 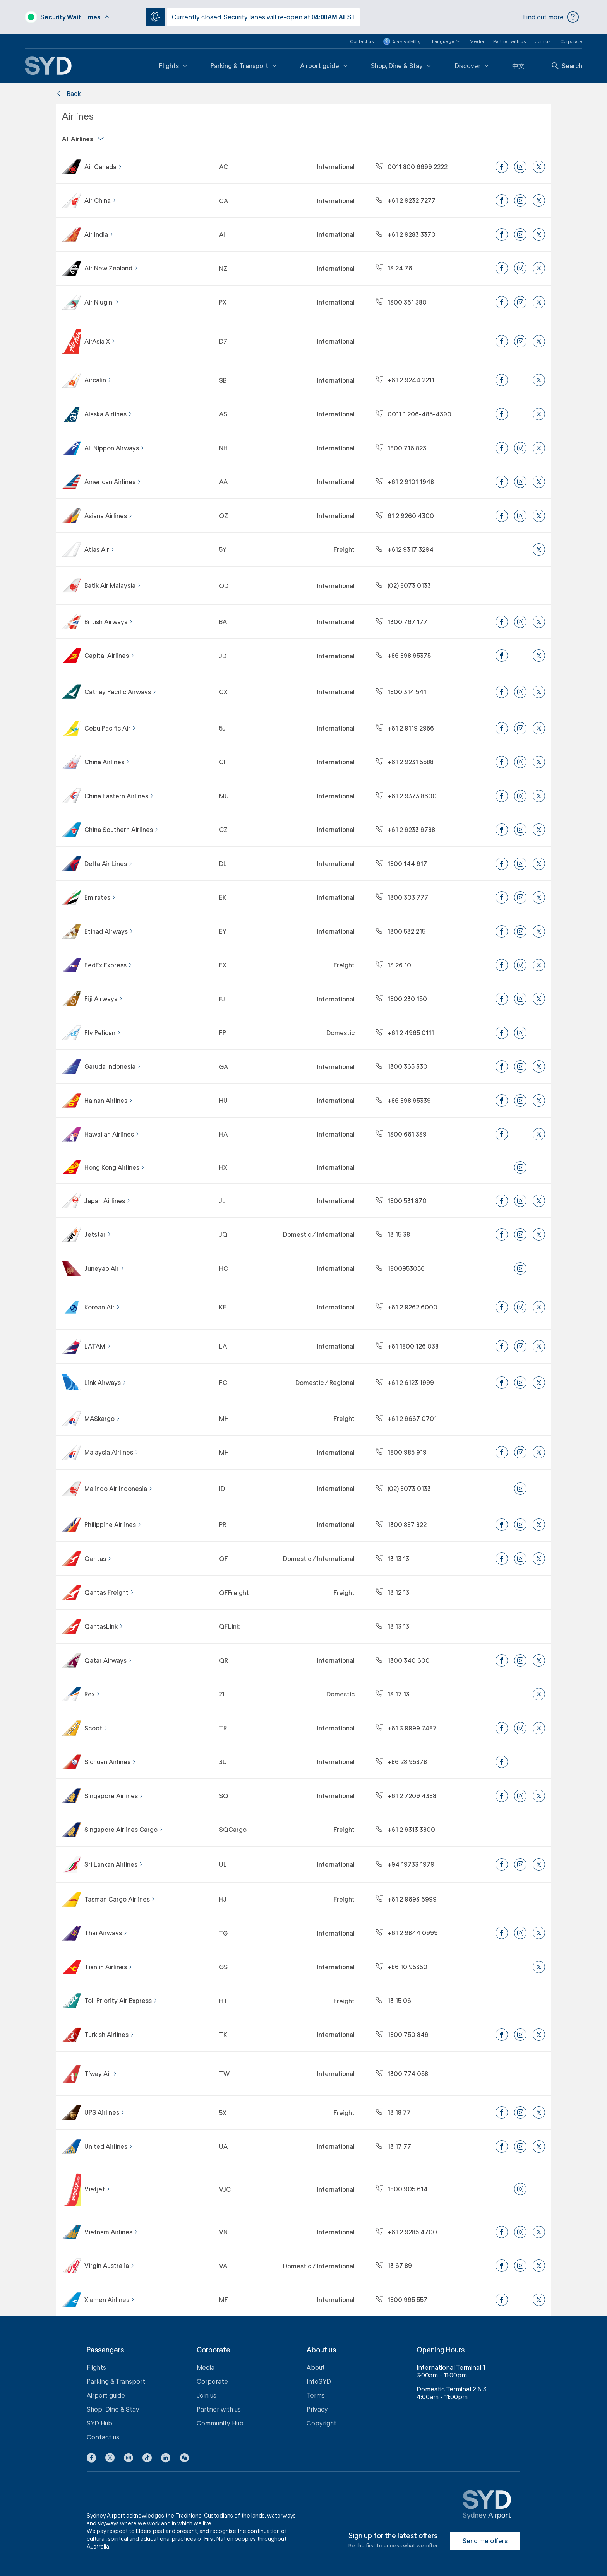 I want to click on 1300 532 215, so click(x=400, y=931).